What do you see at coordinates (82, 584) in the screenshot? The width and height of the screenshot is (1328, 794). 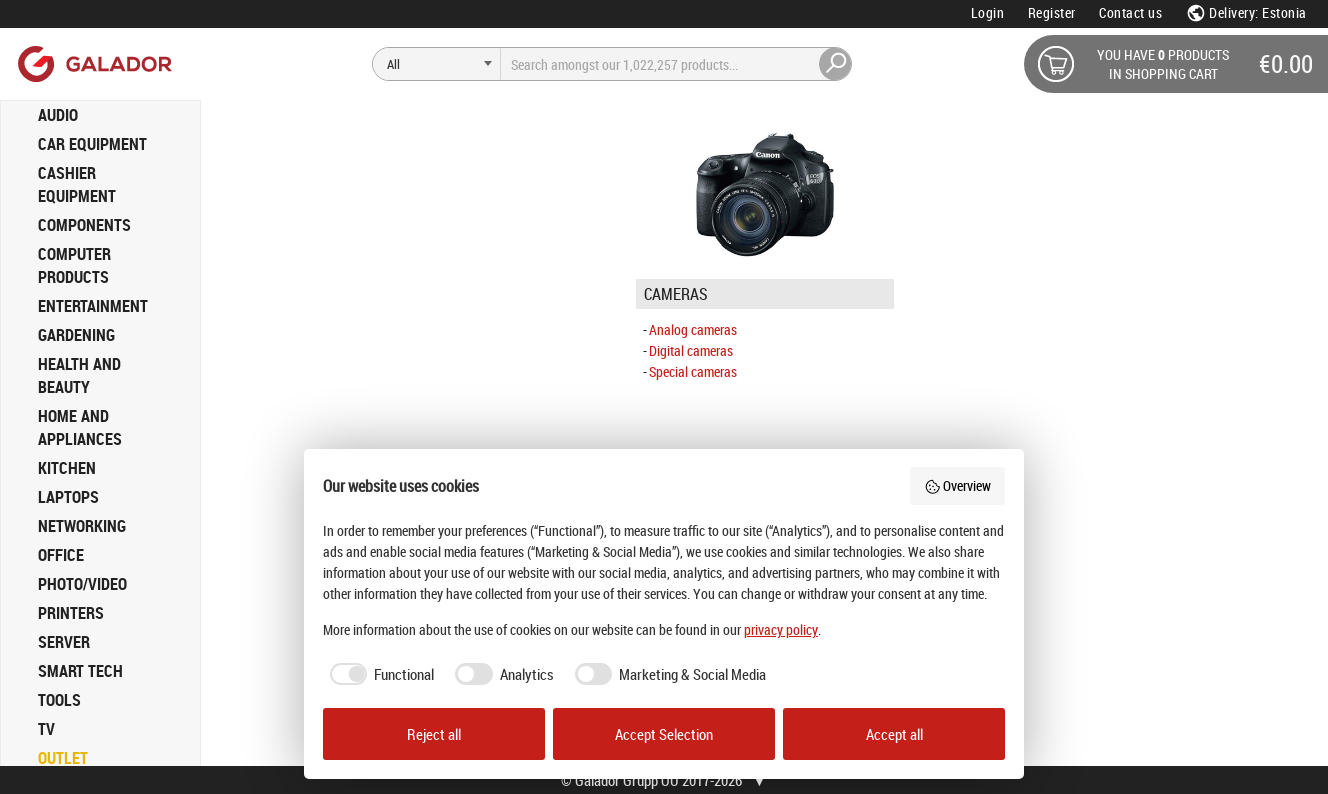 I see `PHOTO/VIDEO` at bounding box center [82, 584].